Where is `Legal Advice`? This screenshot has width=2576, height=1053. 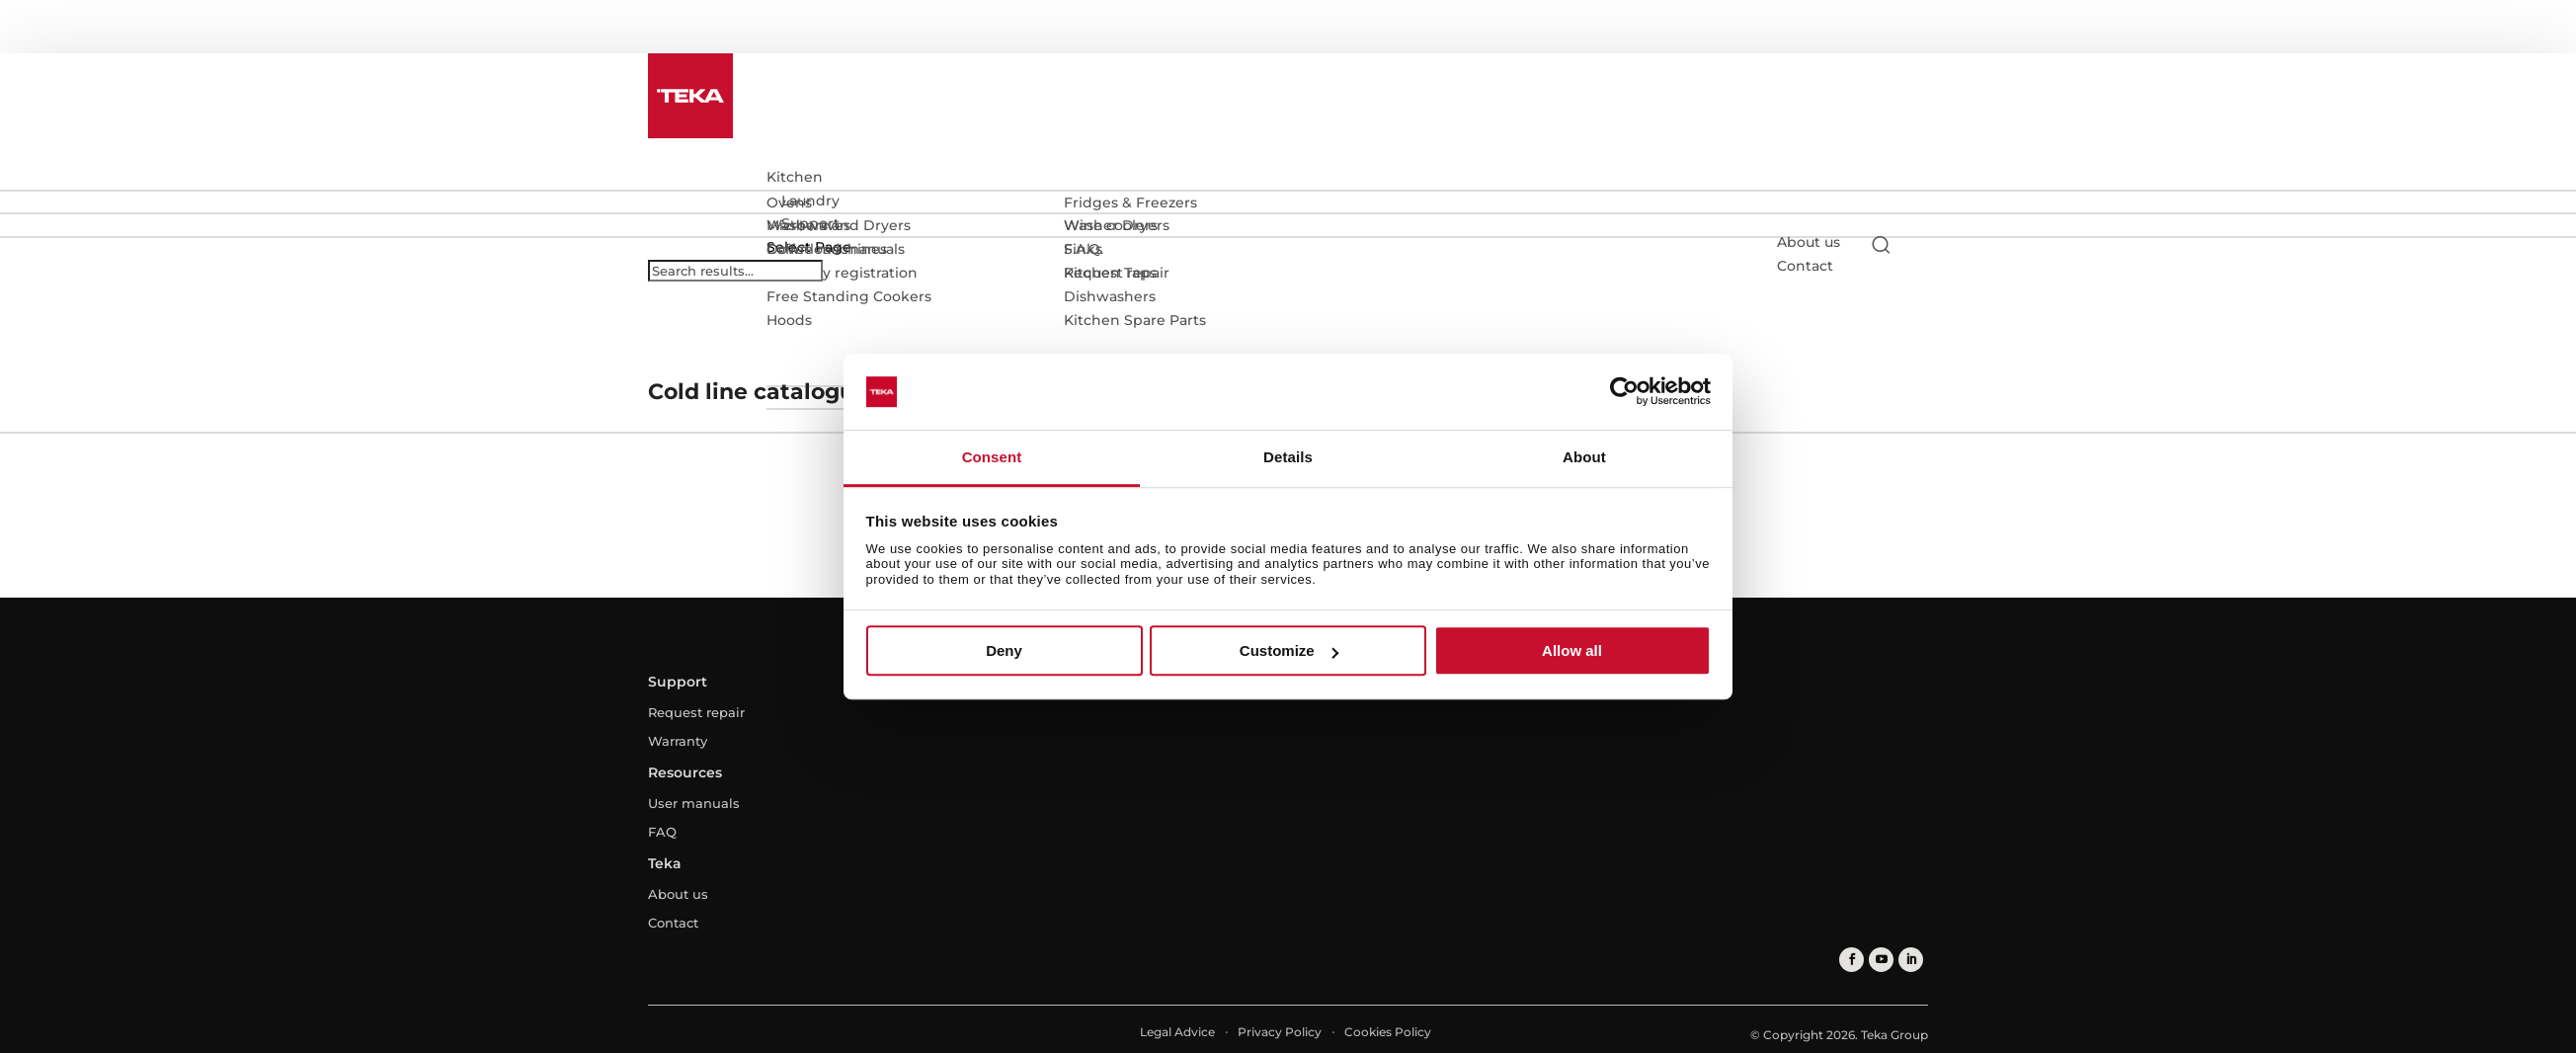 Legal Advice is located at coordinates (1177, 1031).